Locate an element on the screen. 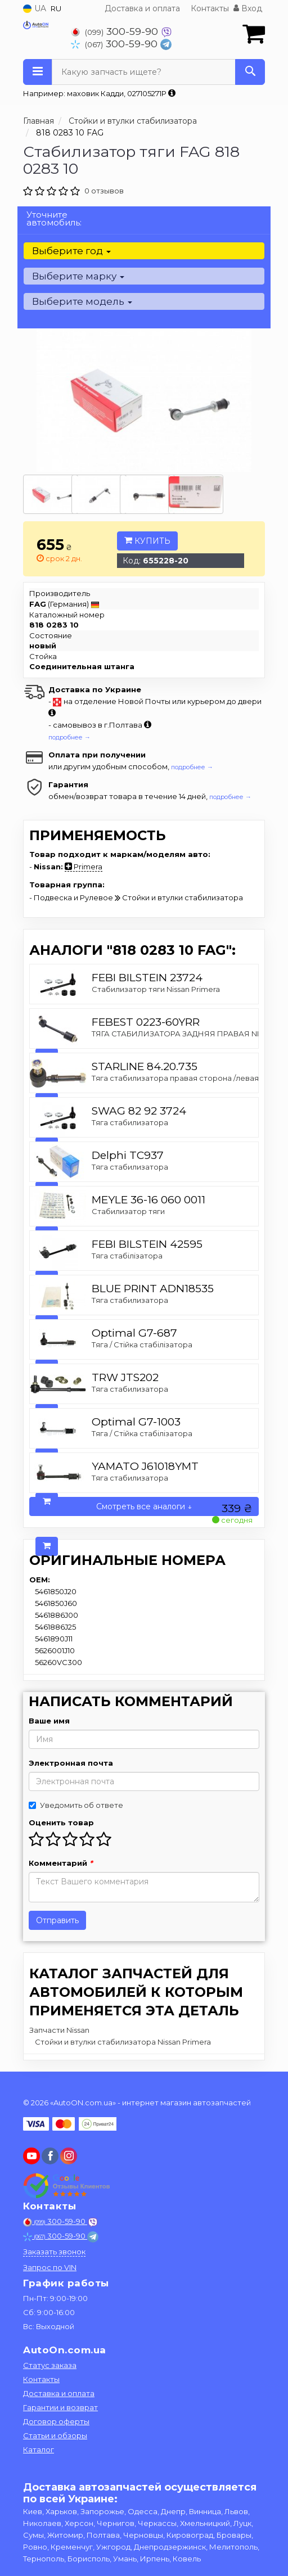 The height and width of the screenshot is (2576, 288). Статьи и обзоры is located at coordinates (55, 2435).